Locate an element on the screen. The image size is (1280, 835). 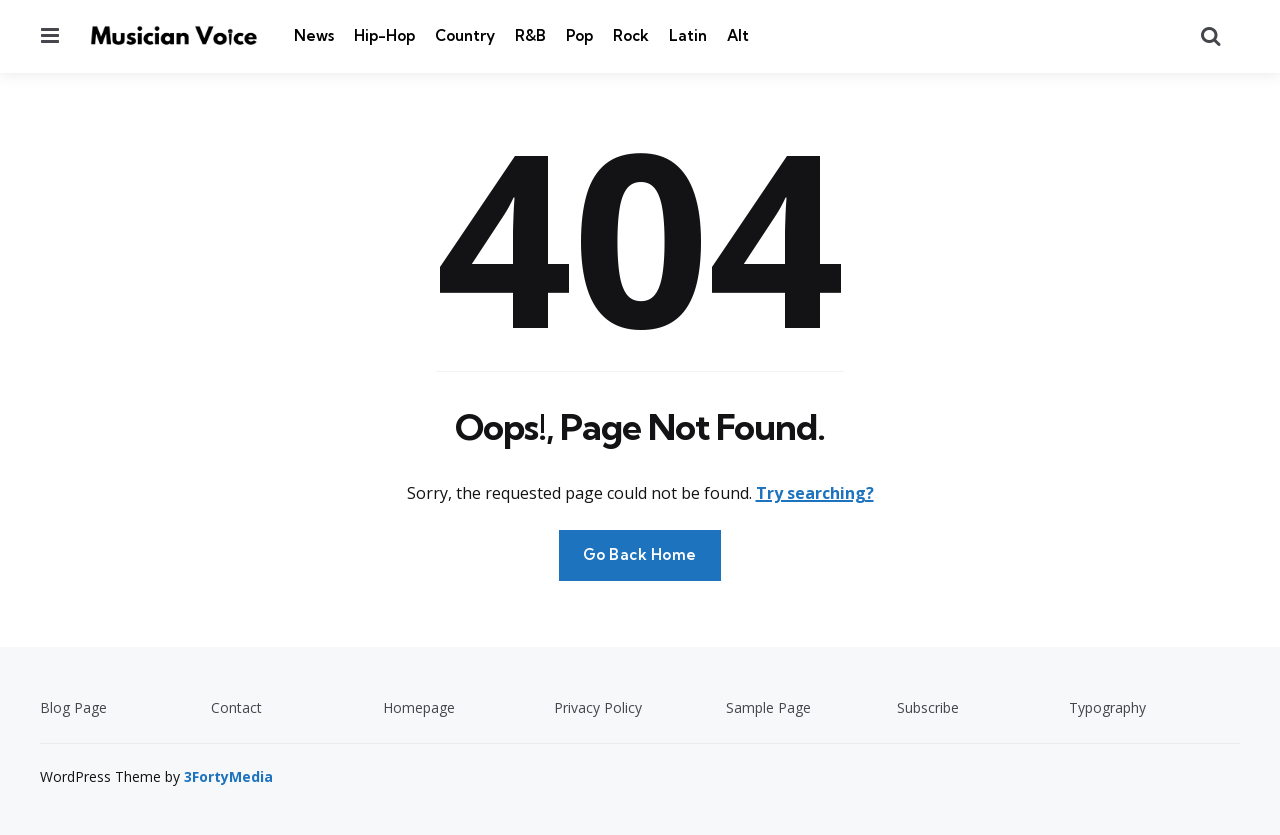
Contact is located at coordinates (236, 707).